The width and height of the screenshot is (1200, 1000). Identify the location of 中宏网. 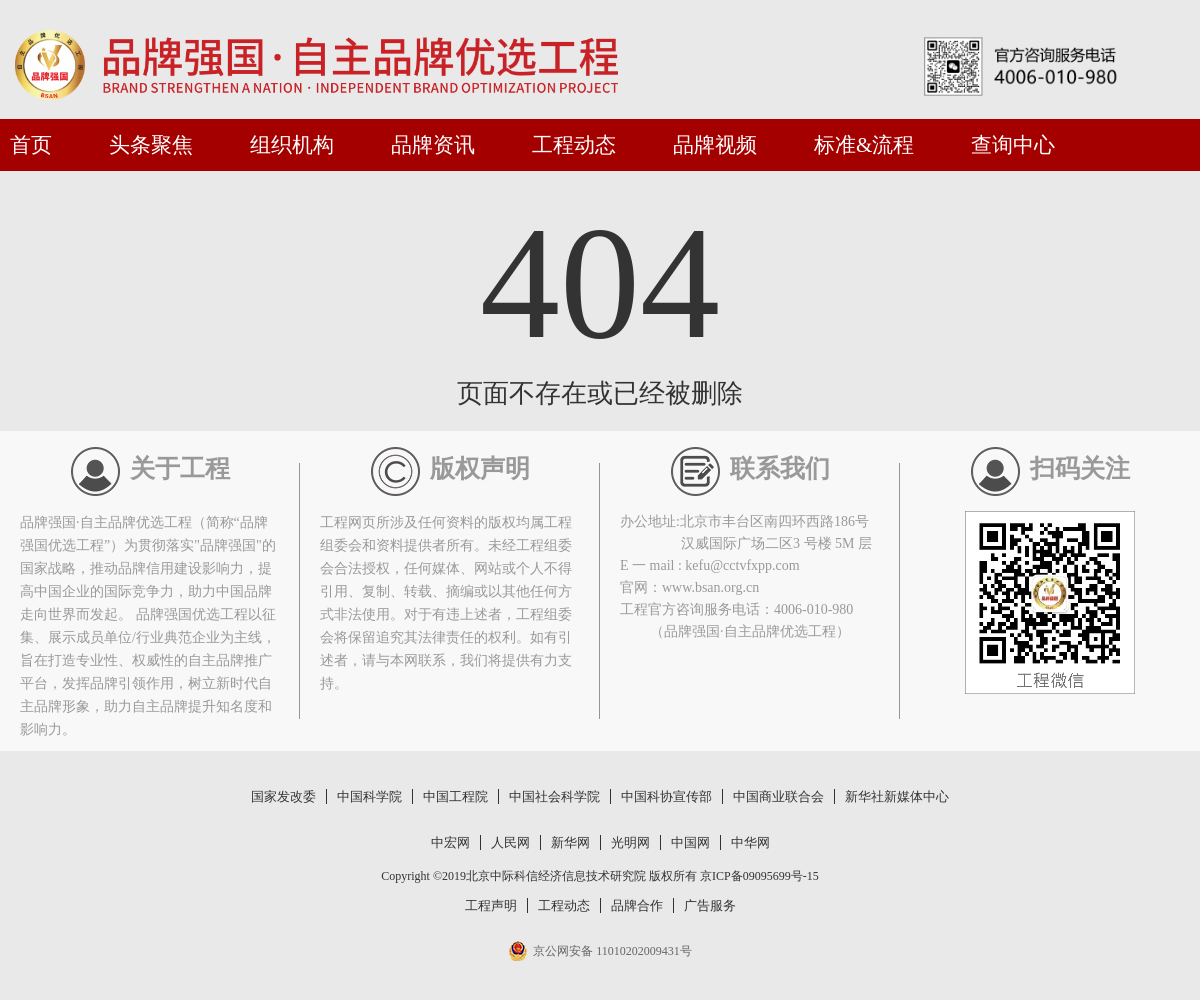
(450, 842).